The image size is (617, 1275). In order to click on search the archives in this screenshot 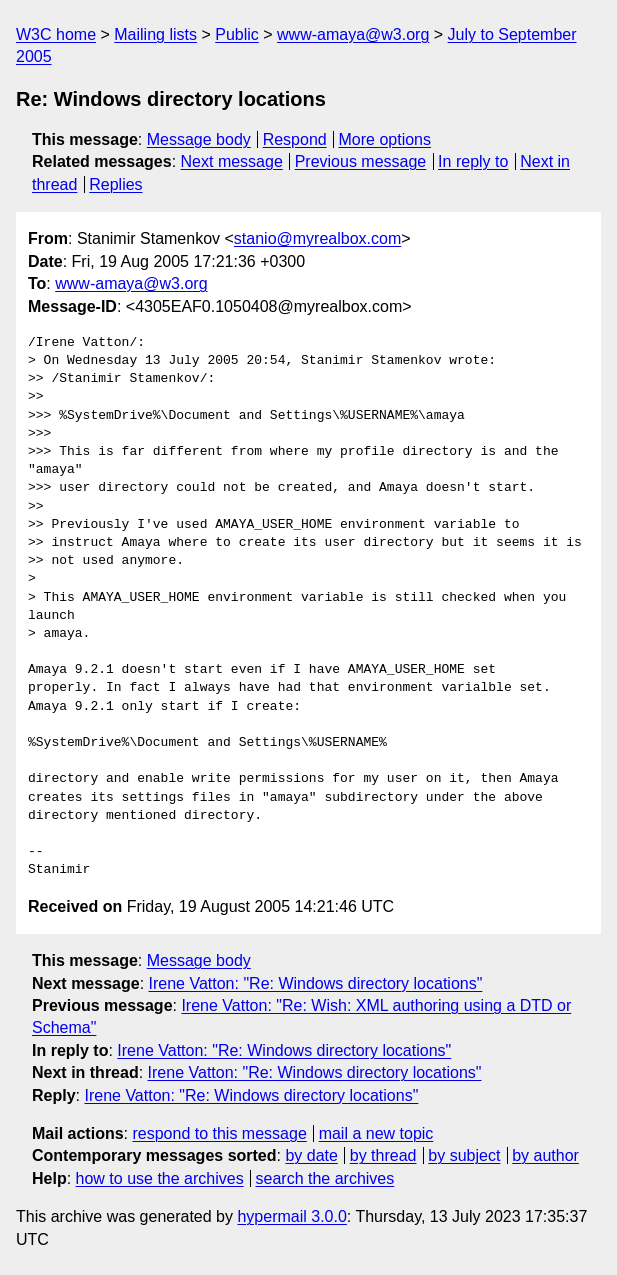, I will do `click(325, 1178)`.